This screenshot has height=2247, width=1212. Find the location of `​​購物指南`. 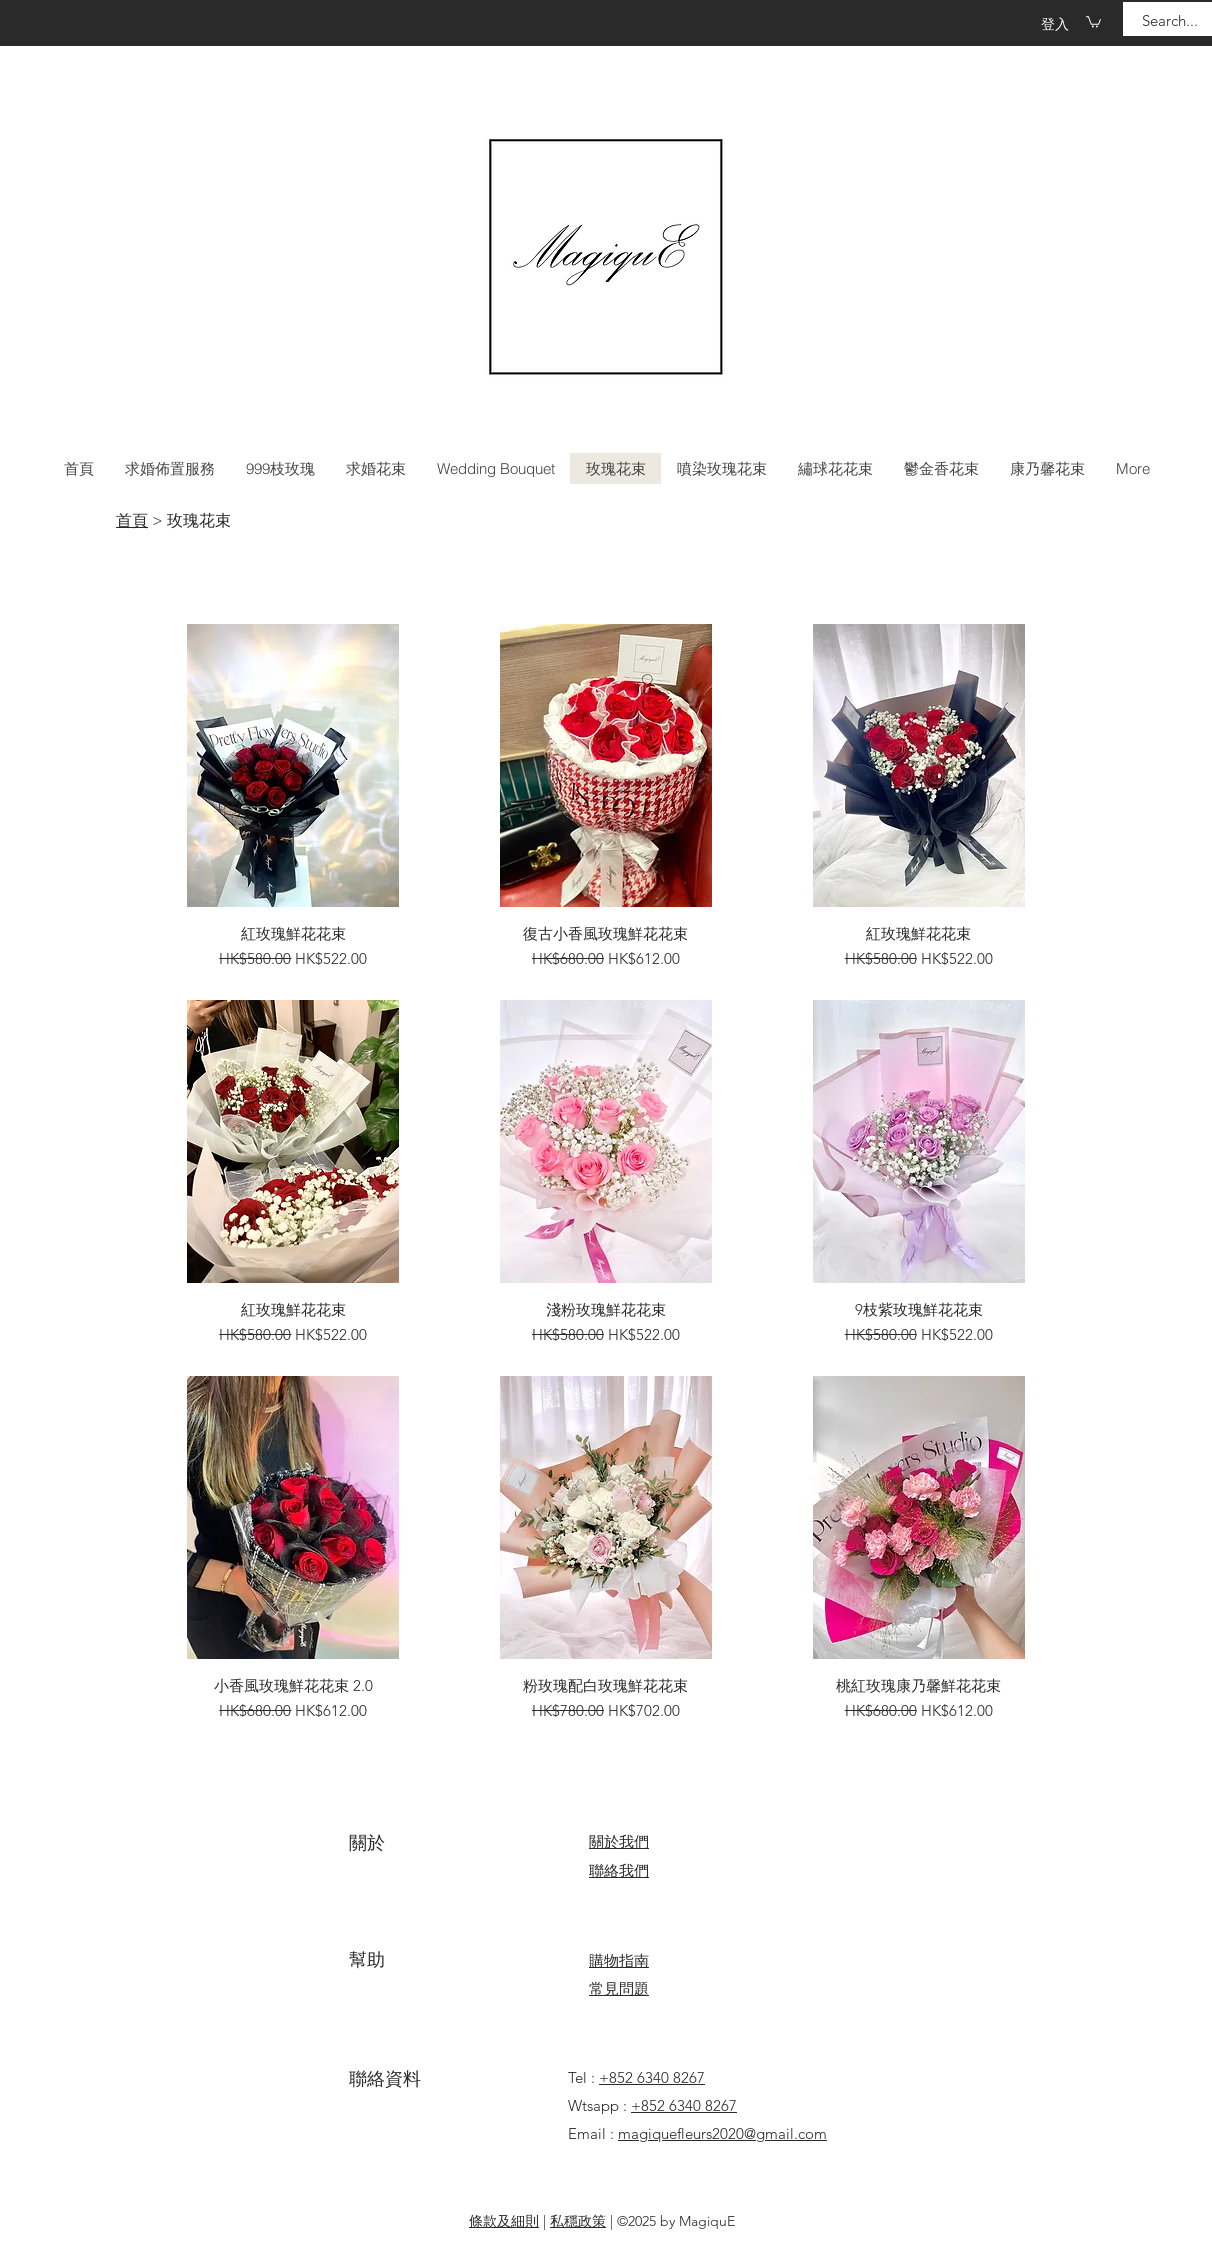

​​購物指南 is located at coordinates (619, 1960).